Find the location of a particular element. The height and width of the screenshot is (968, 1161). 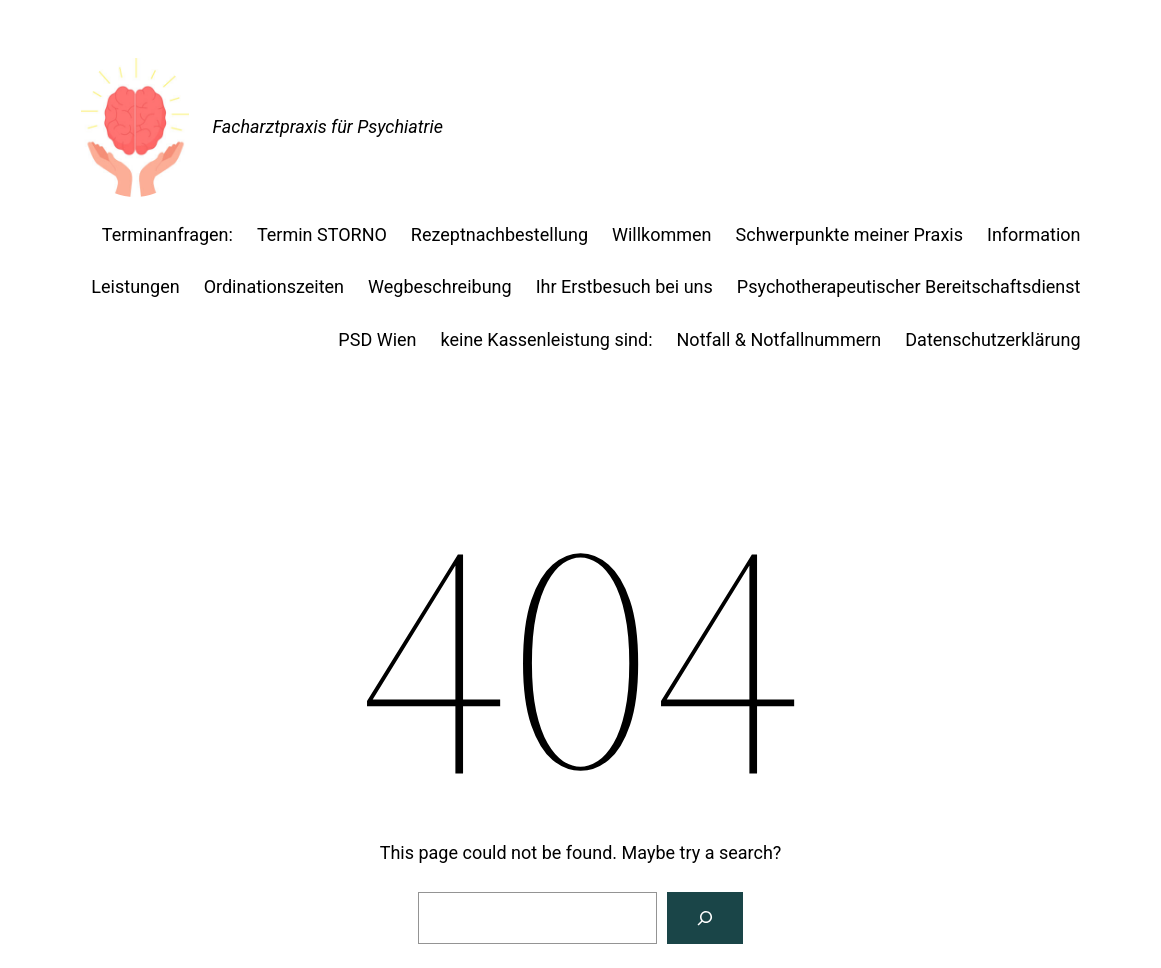

Ihr Erstbesuch bei uns is located at coordinates (624, 286).